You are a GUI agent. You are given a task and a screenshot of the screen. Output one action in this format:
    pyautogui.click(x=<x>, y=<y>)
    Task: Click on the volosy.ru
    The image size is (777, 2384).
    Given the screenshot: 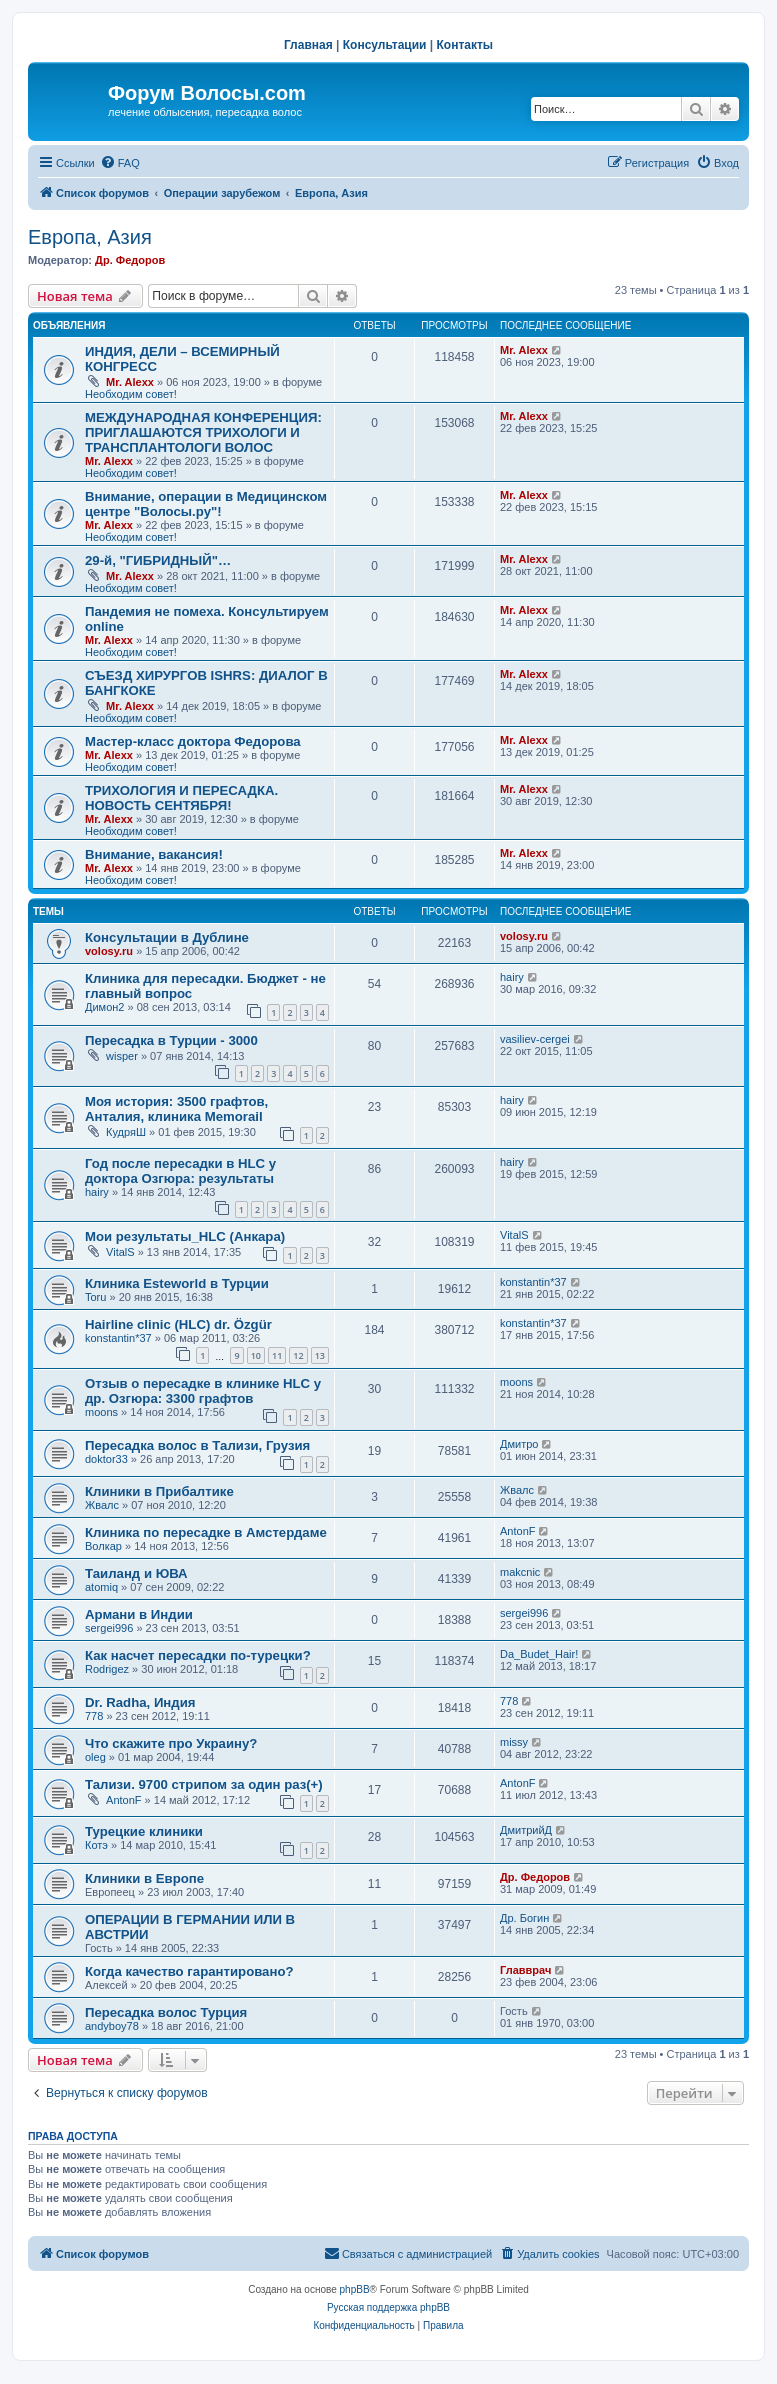 What is the action you would take?
    pyautogui.click(x=109, y=951)
    